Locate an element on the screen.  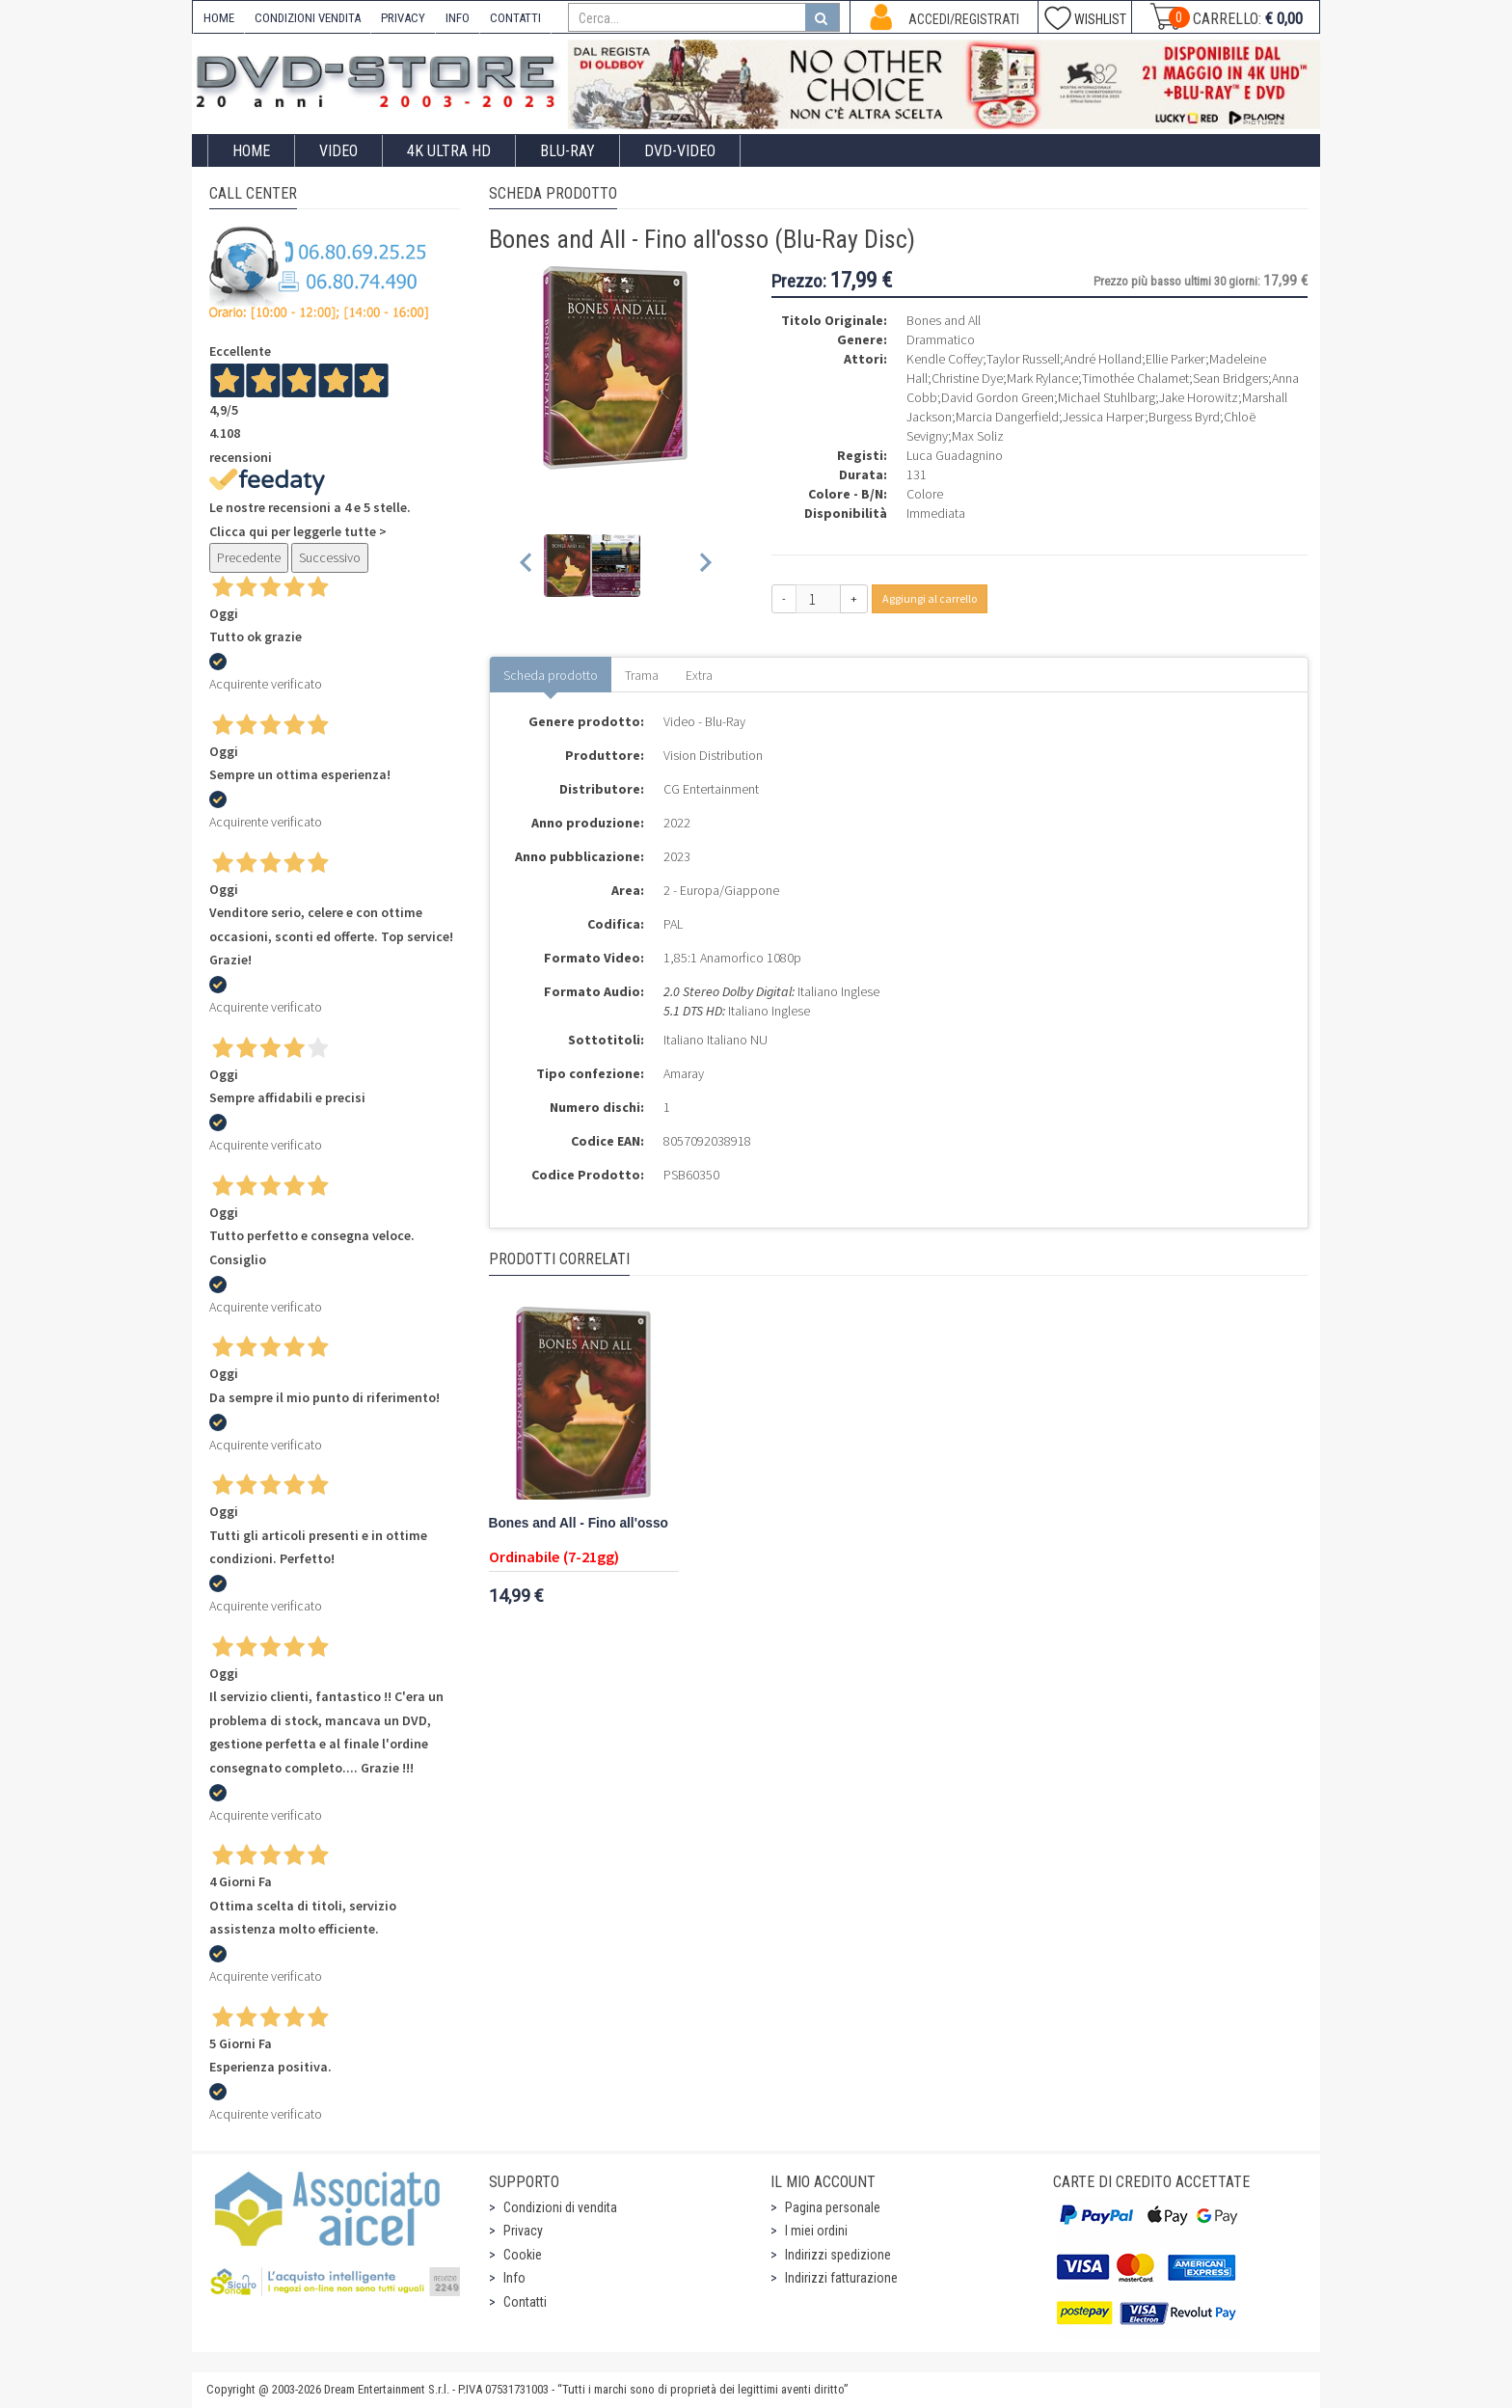
Trama [tab] is located at coordinates (642, 675).